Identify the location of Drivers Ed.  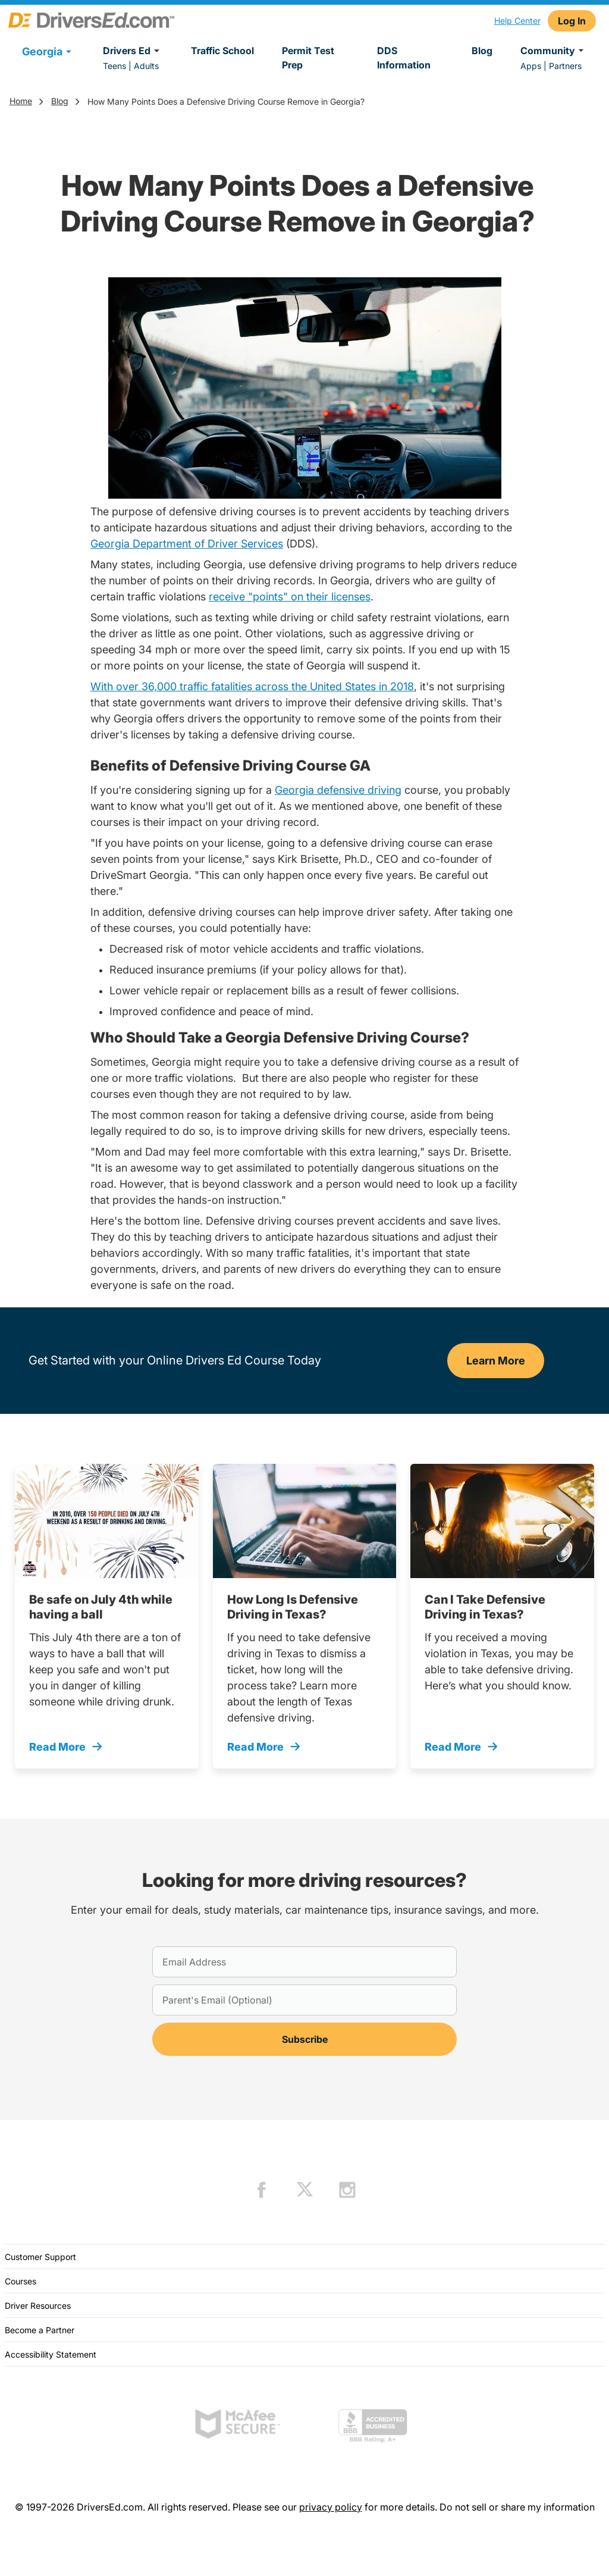
(133, 50).